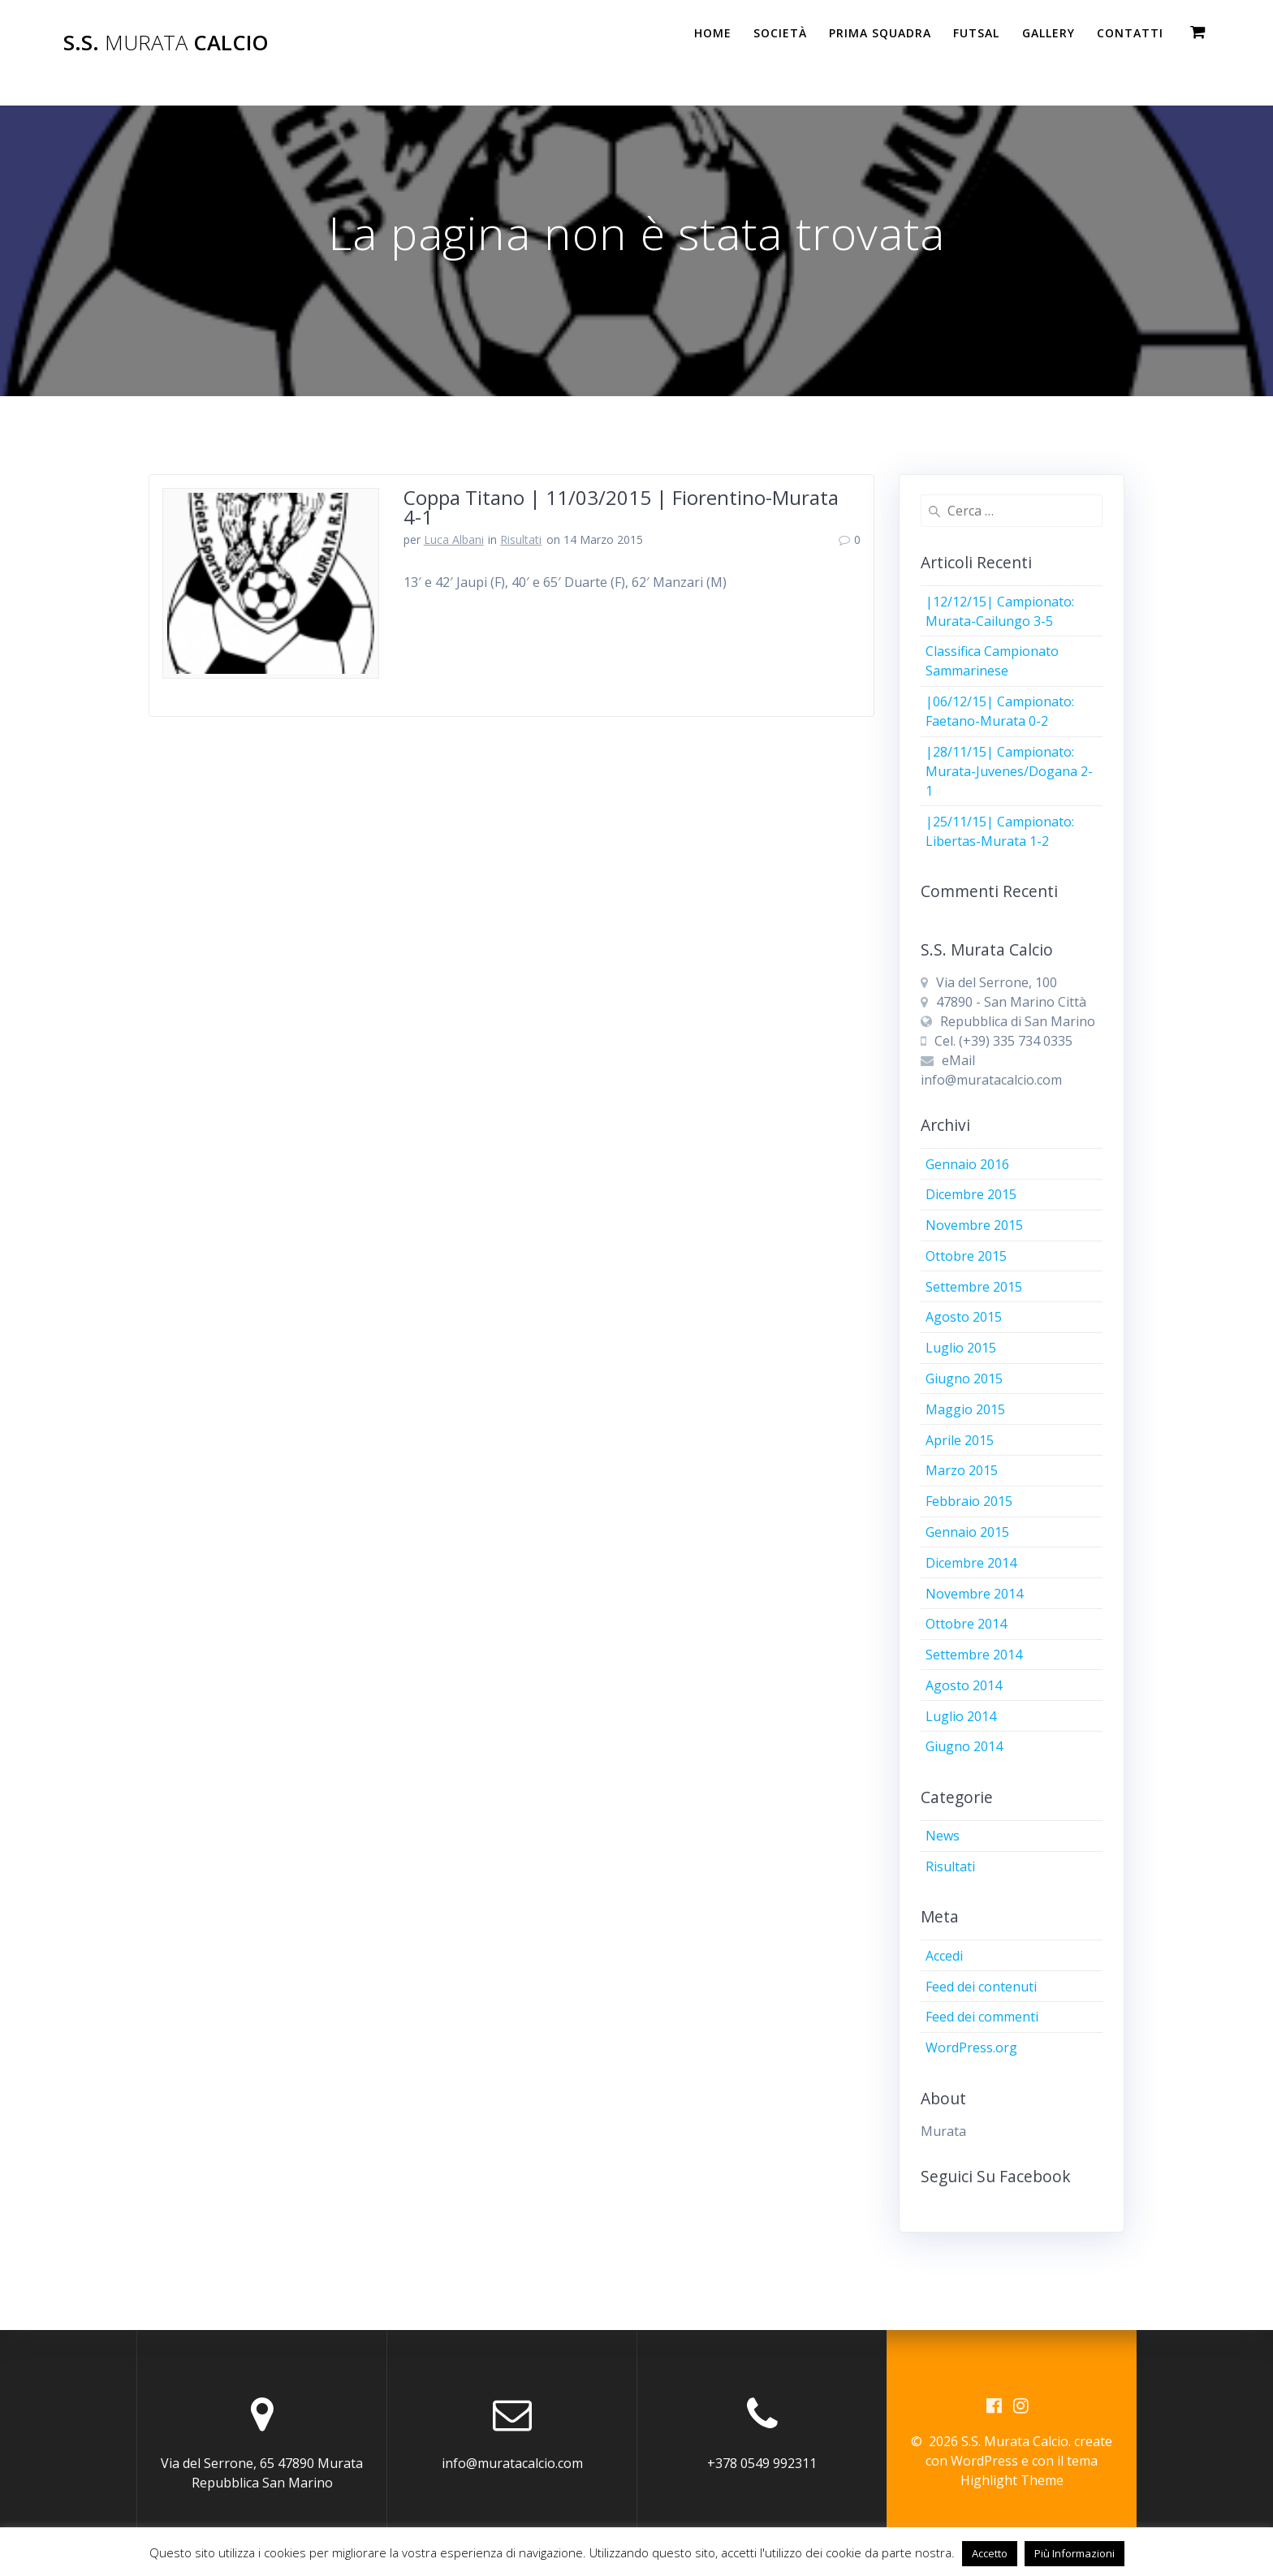  What do you see at coordinates (454, 539) in the screenshot?
I see `Luca Albani` at bounding box center [454, 539].